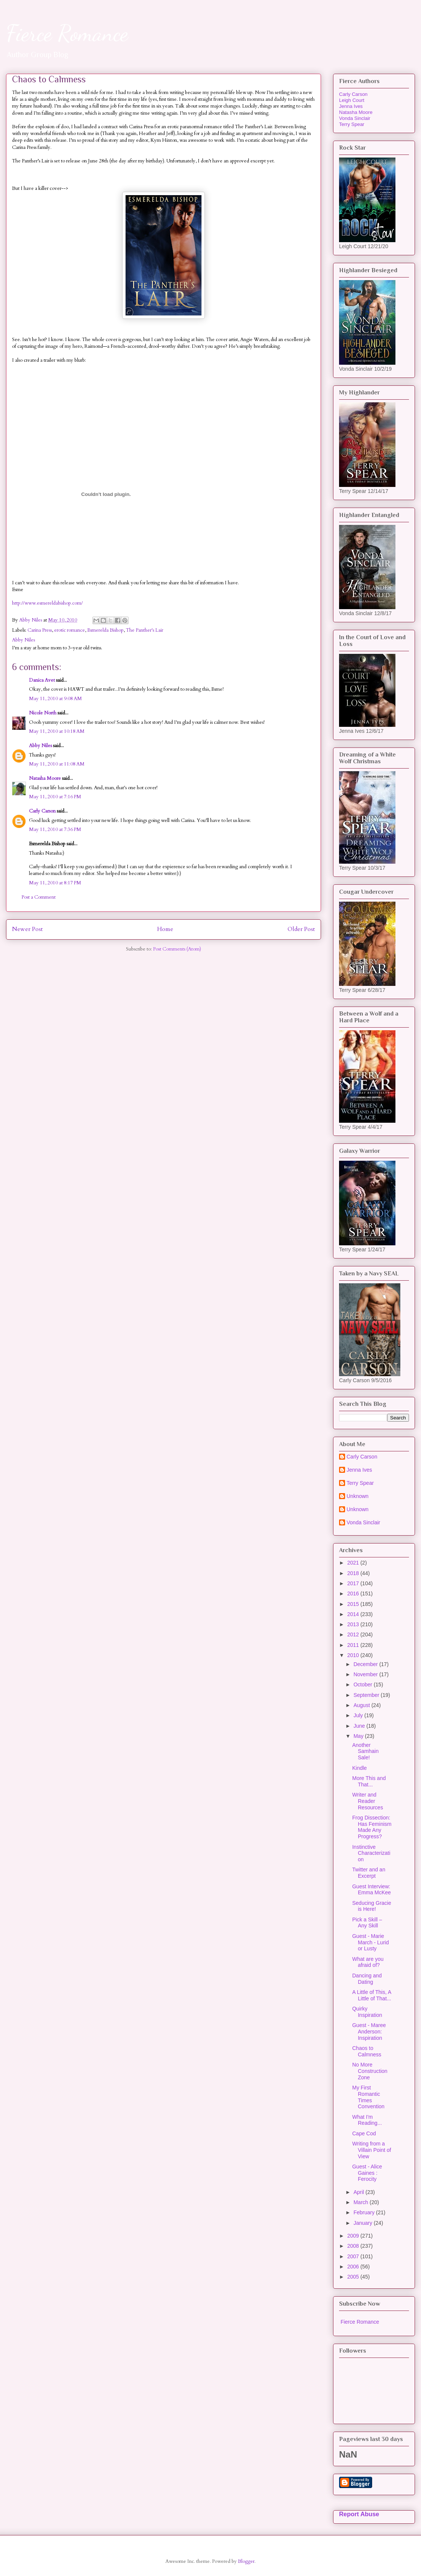 The image size is (421, 2576). What do you see at coordinates (353, 1583) in the screenshot?
I see `2017` at bounding box center [353, 1583].